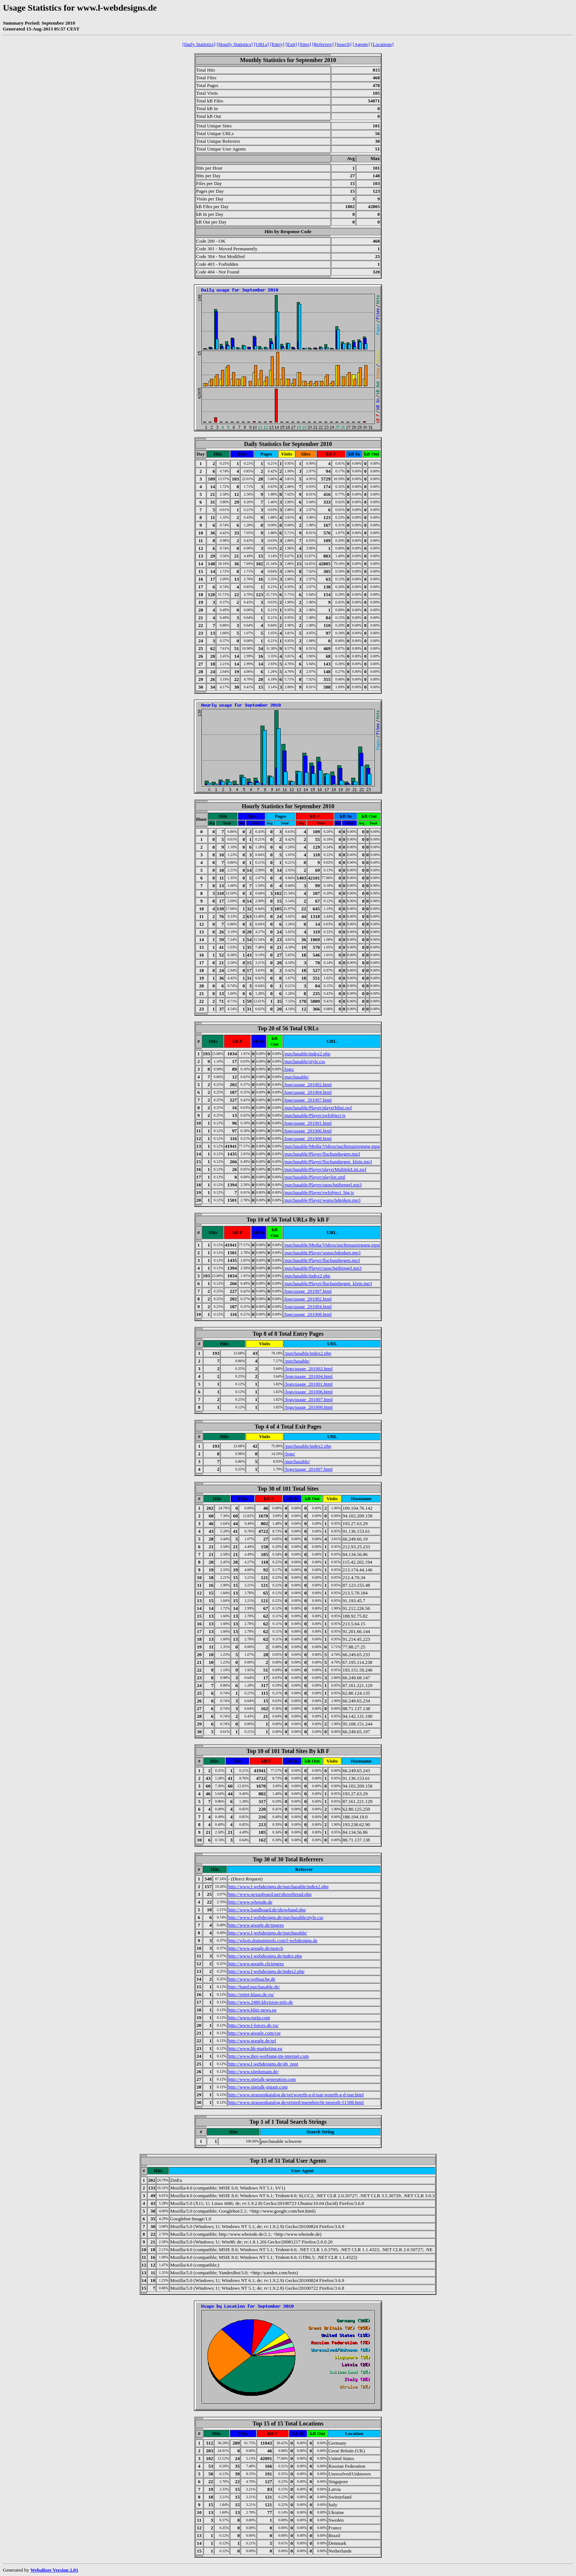  What do you see at coordinates (322, 1200) in the screenshot?
I see `/purchasable/Player/wunschdenken.mp3` at bounding box center [322, 1200].